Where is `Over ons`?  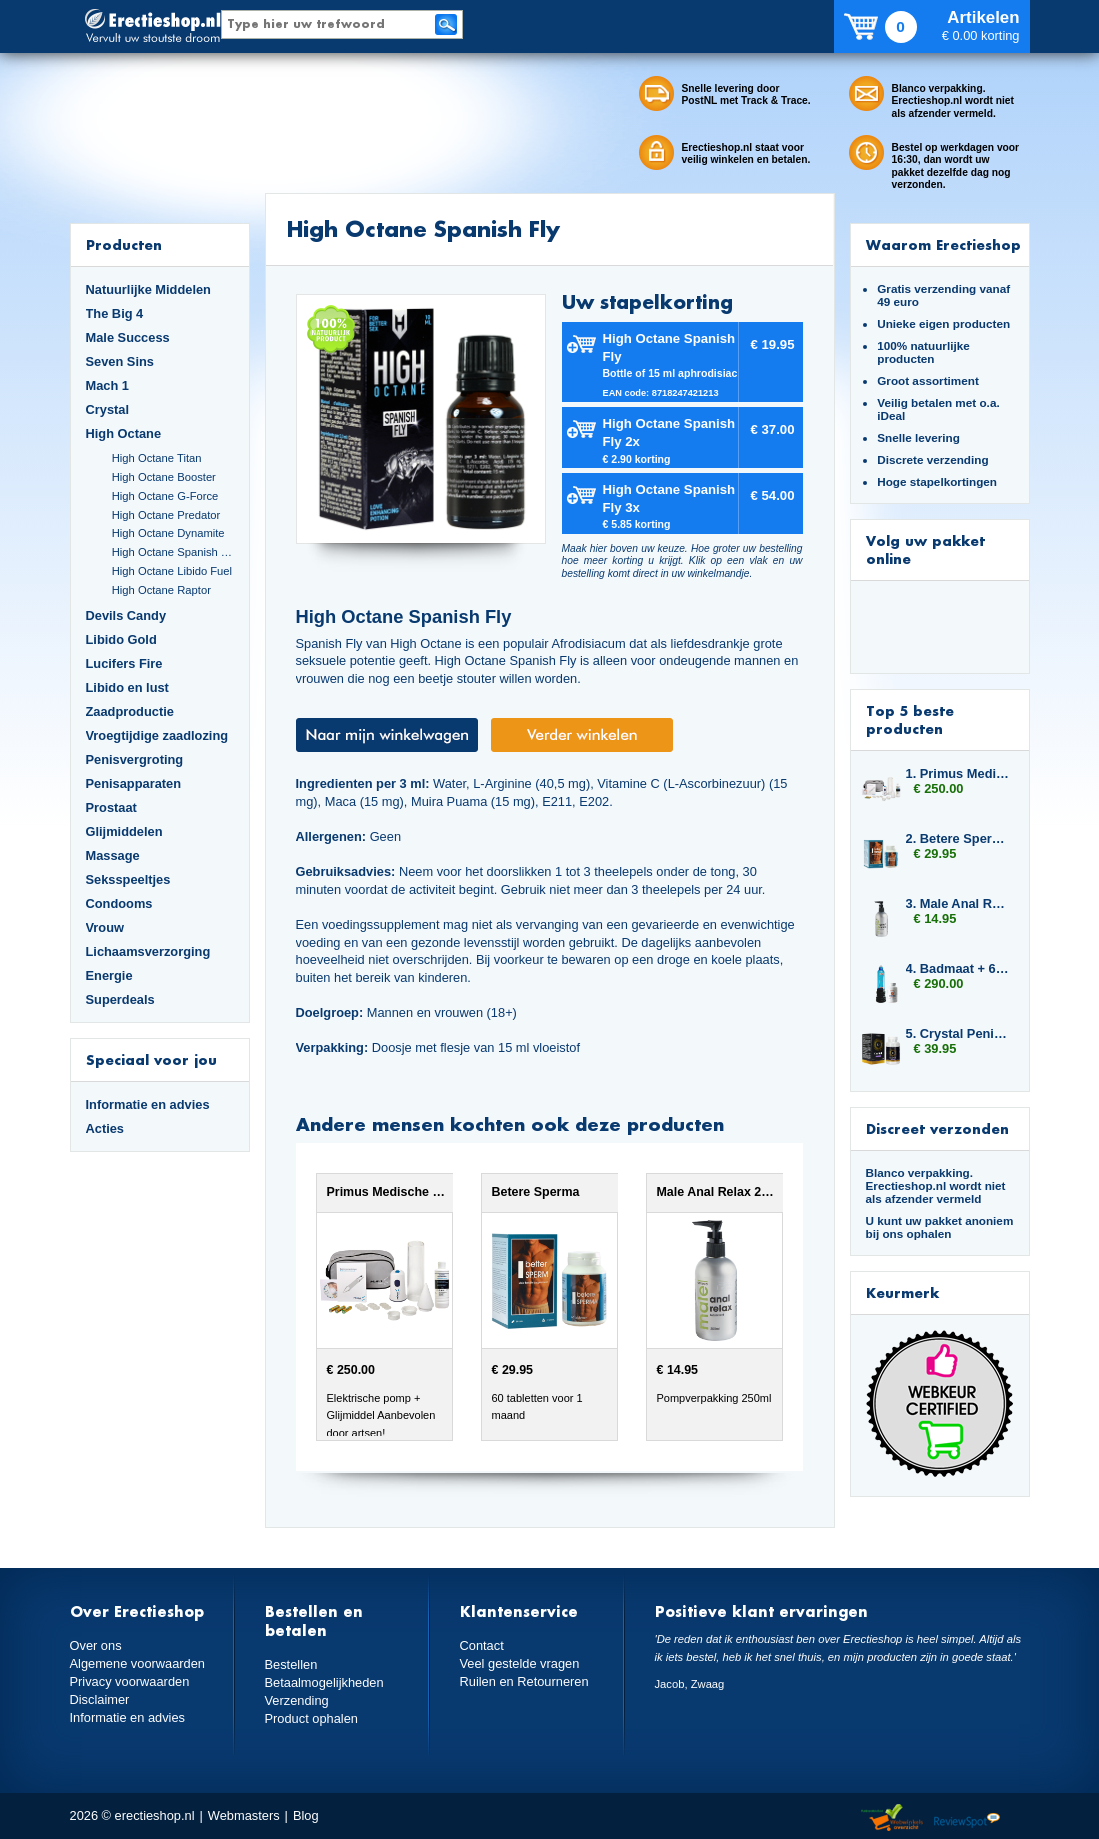
Over ons is located at coordinates (96, 1645).